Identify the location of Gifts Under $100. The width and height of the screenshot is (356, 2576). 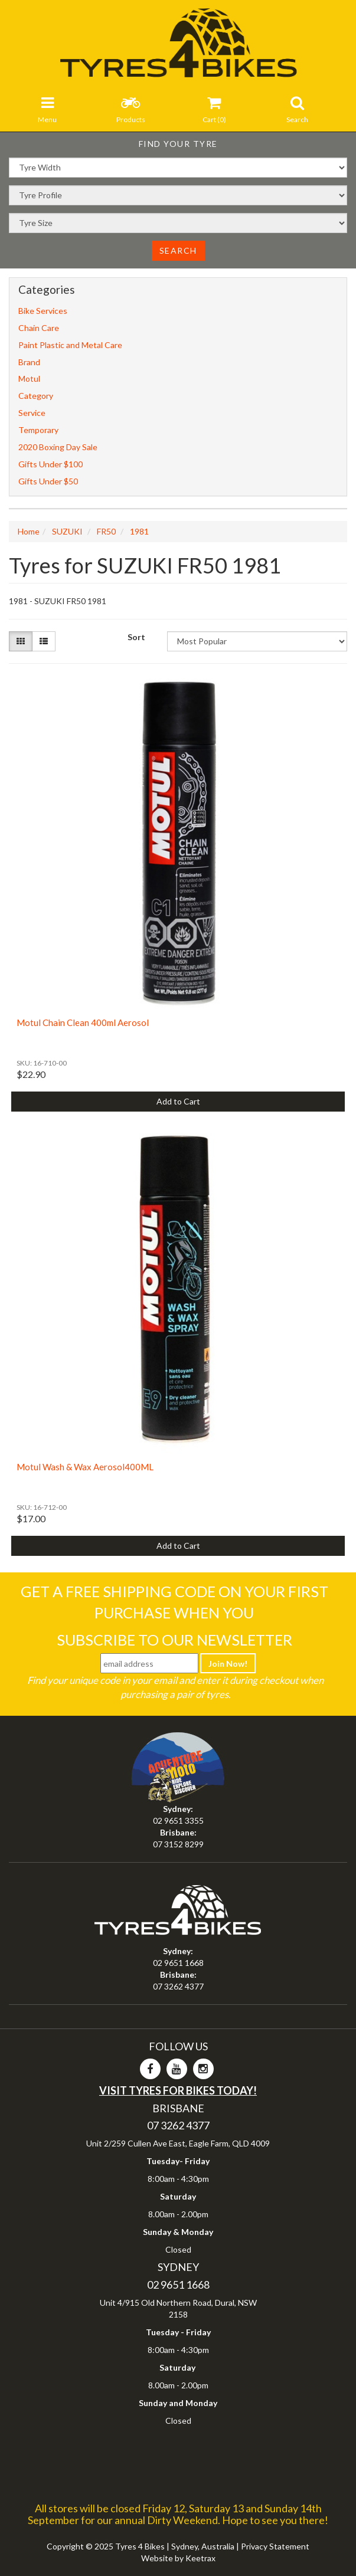
(50, 464).